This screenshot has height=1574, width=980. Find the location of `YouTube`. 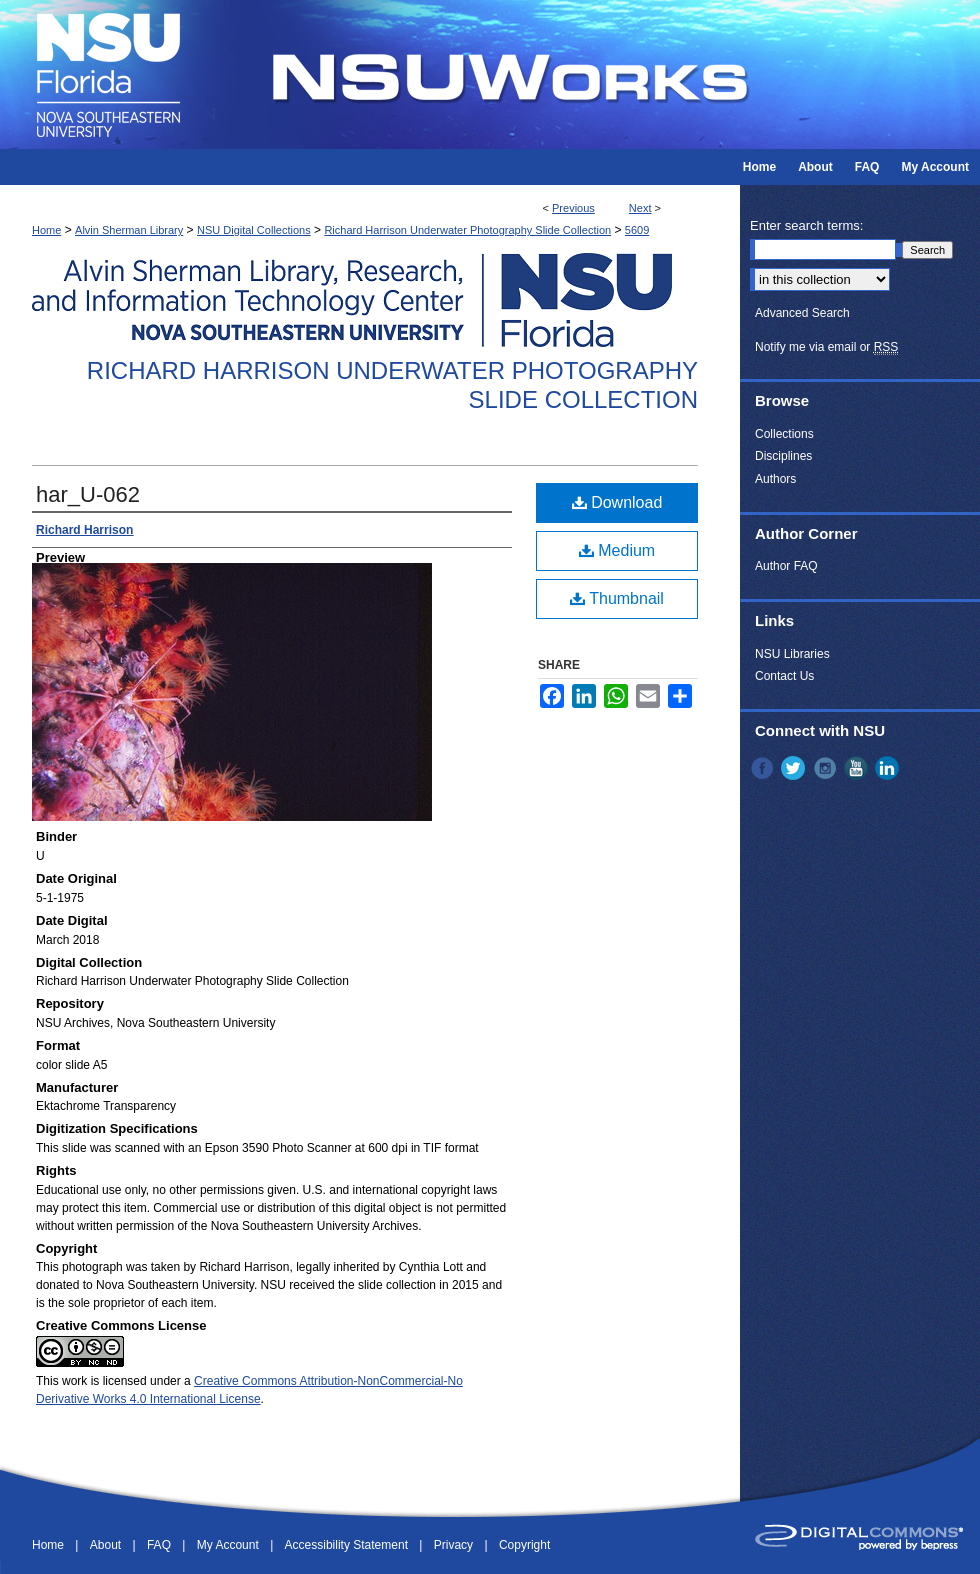

YouTube is located at coordinates (858, 768).